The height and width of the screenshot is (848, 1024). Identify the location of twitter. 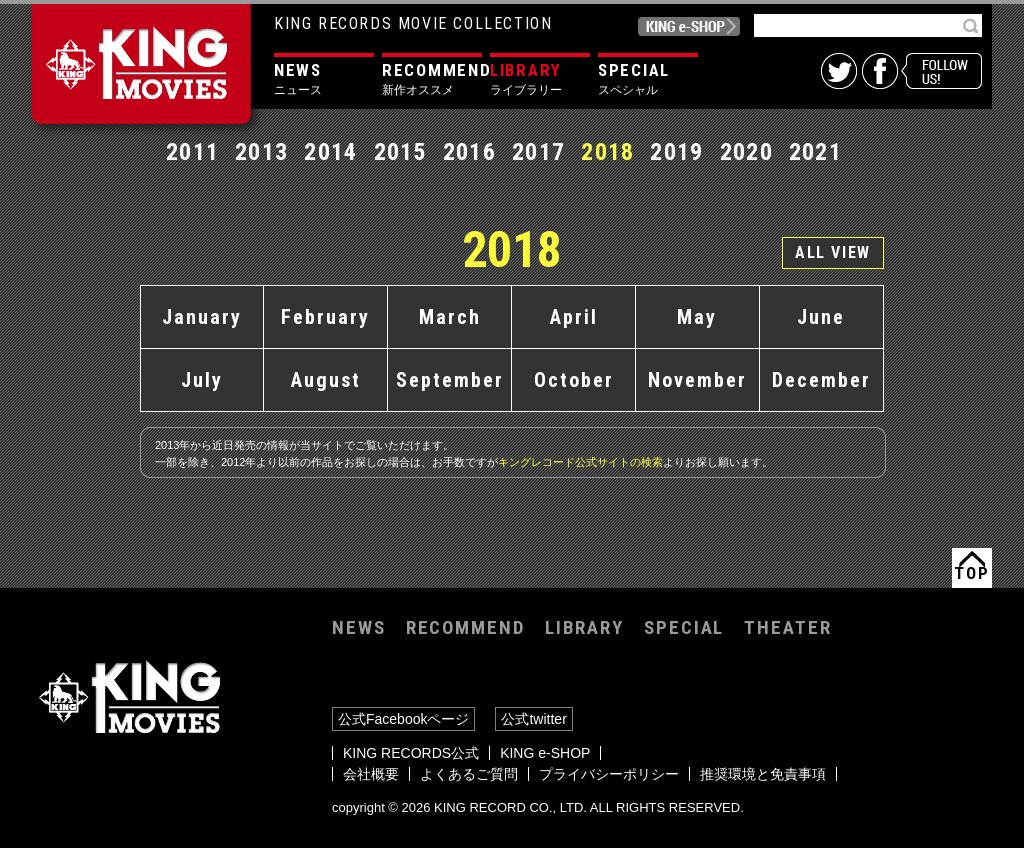
(838, 70).